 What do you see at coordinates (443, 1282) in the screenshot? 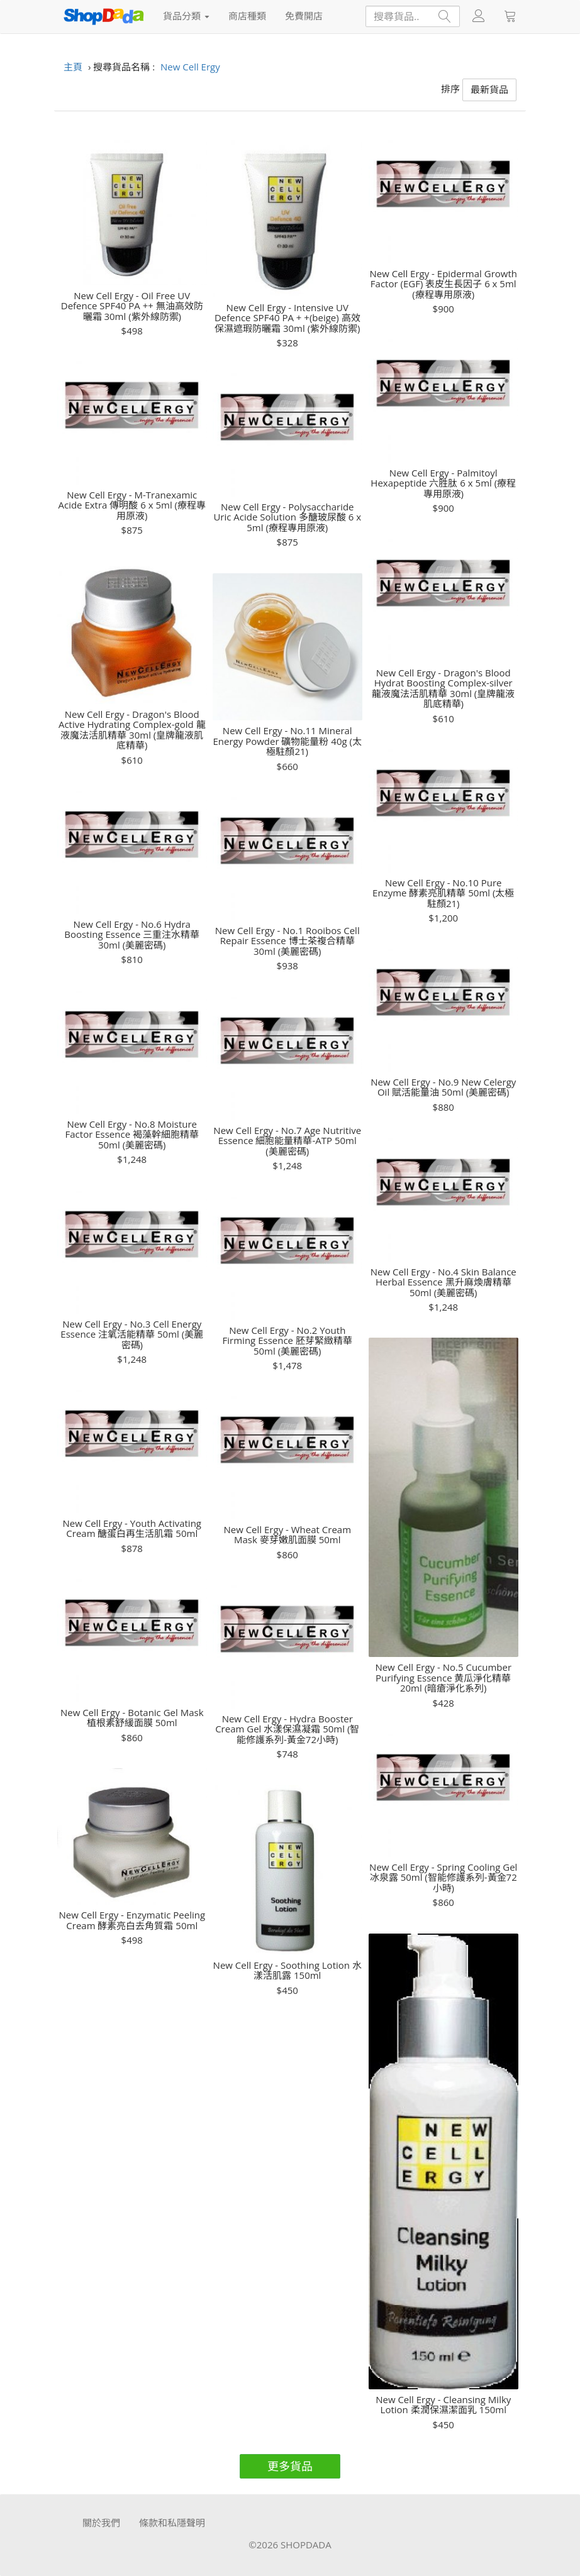
I see `New Cell Ergy - No.4 Skin Balance Herbal Essence 黑升麻煥膚精華 50ml (美麗密碼)` at bounding box center [443, 1282].